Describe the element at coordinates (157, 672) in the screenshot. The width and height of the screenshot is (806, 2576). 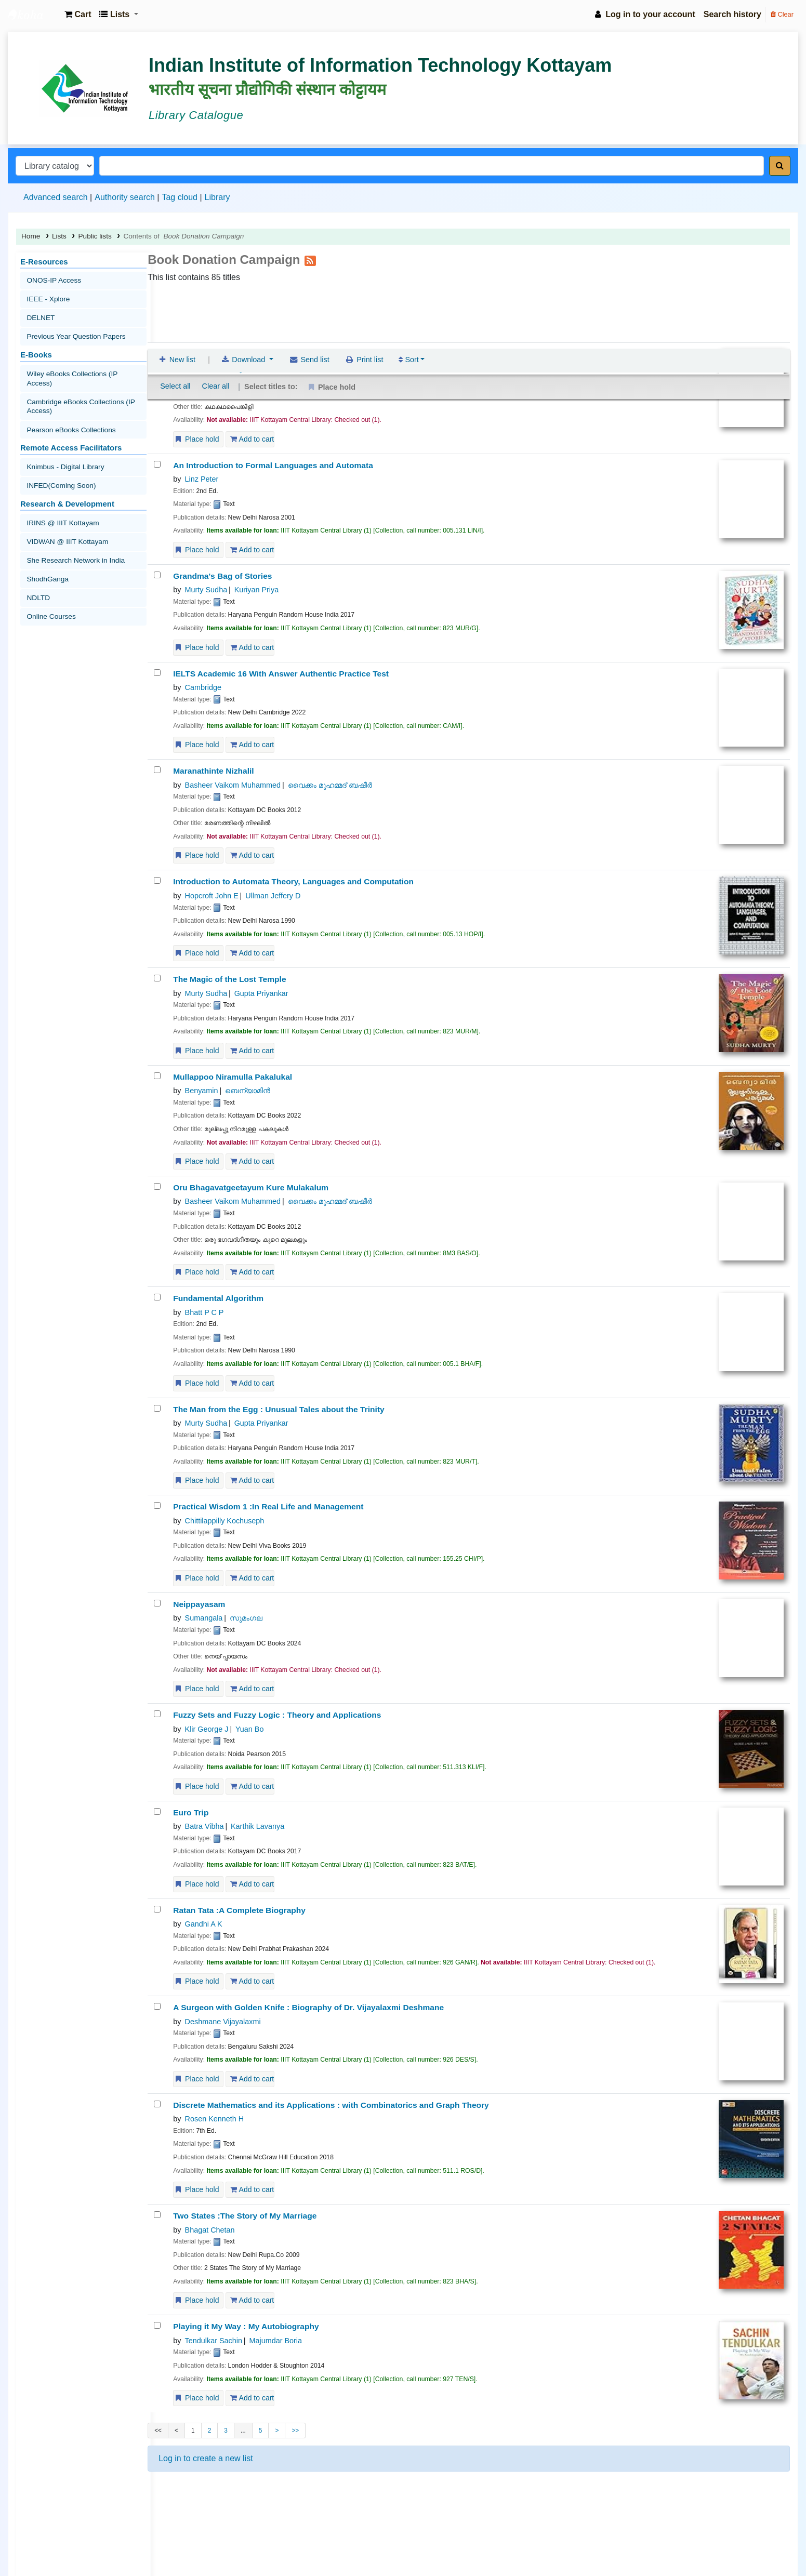
I see `[IELTS Academic 16 With Answer]` at that location.